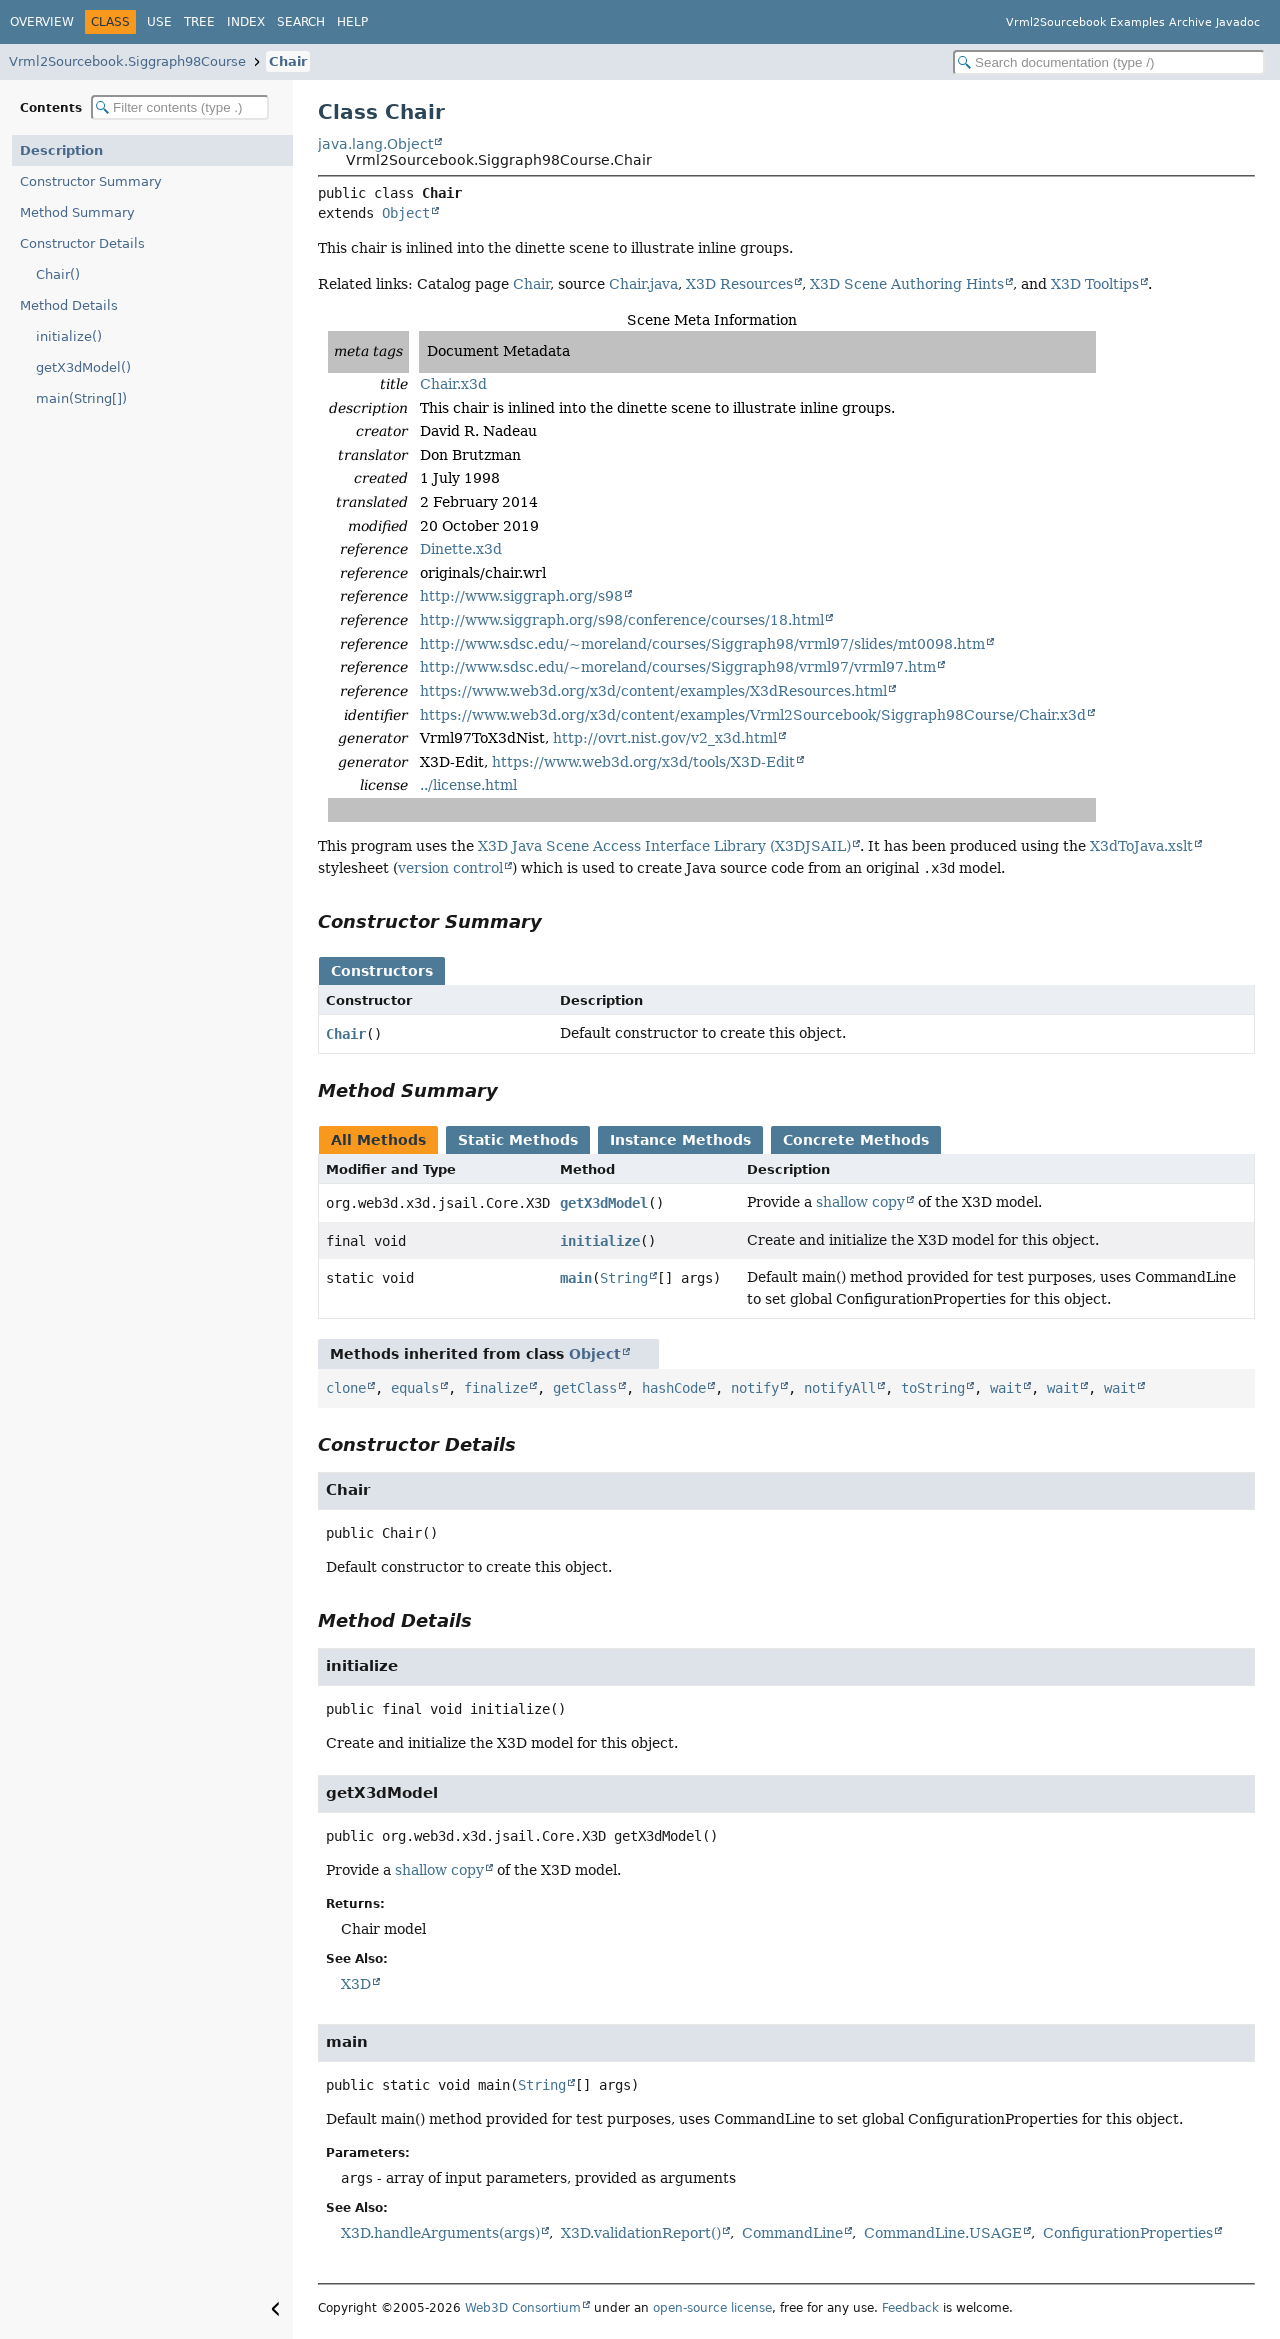 This screenshot has width=1280, height=2339. Describe the element at coordinates (856, 1140) in the screenshot. I see `Concrete Methods [tab]` at that location.